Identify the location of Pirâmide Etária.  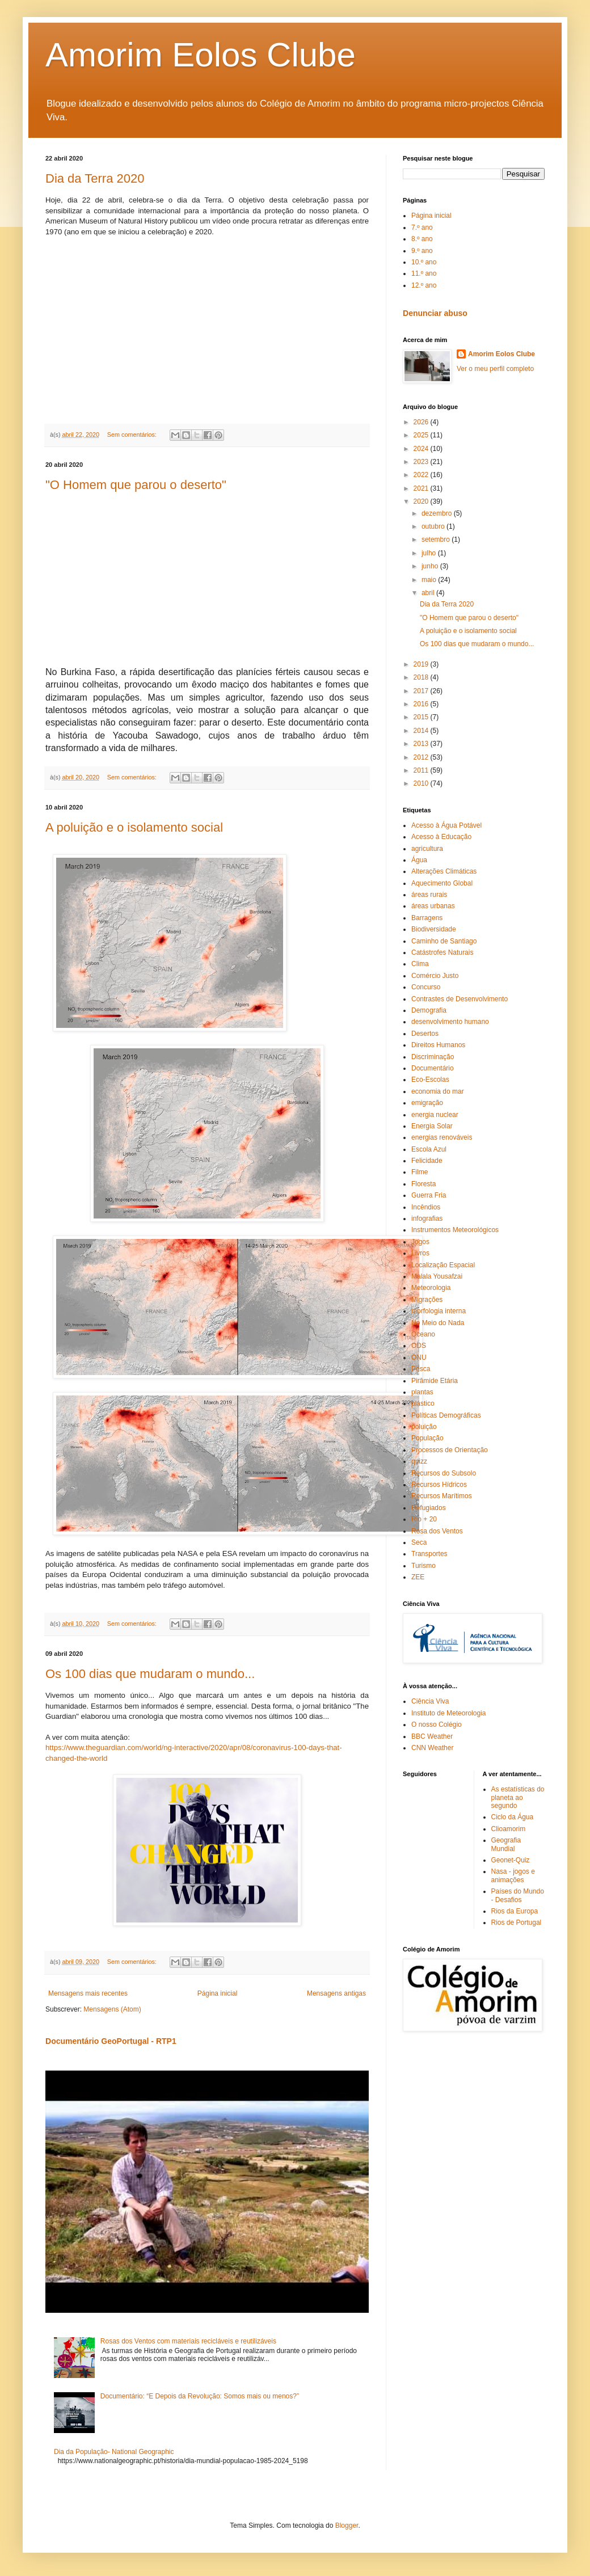
(434, 1381).